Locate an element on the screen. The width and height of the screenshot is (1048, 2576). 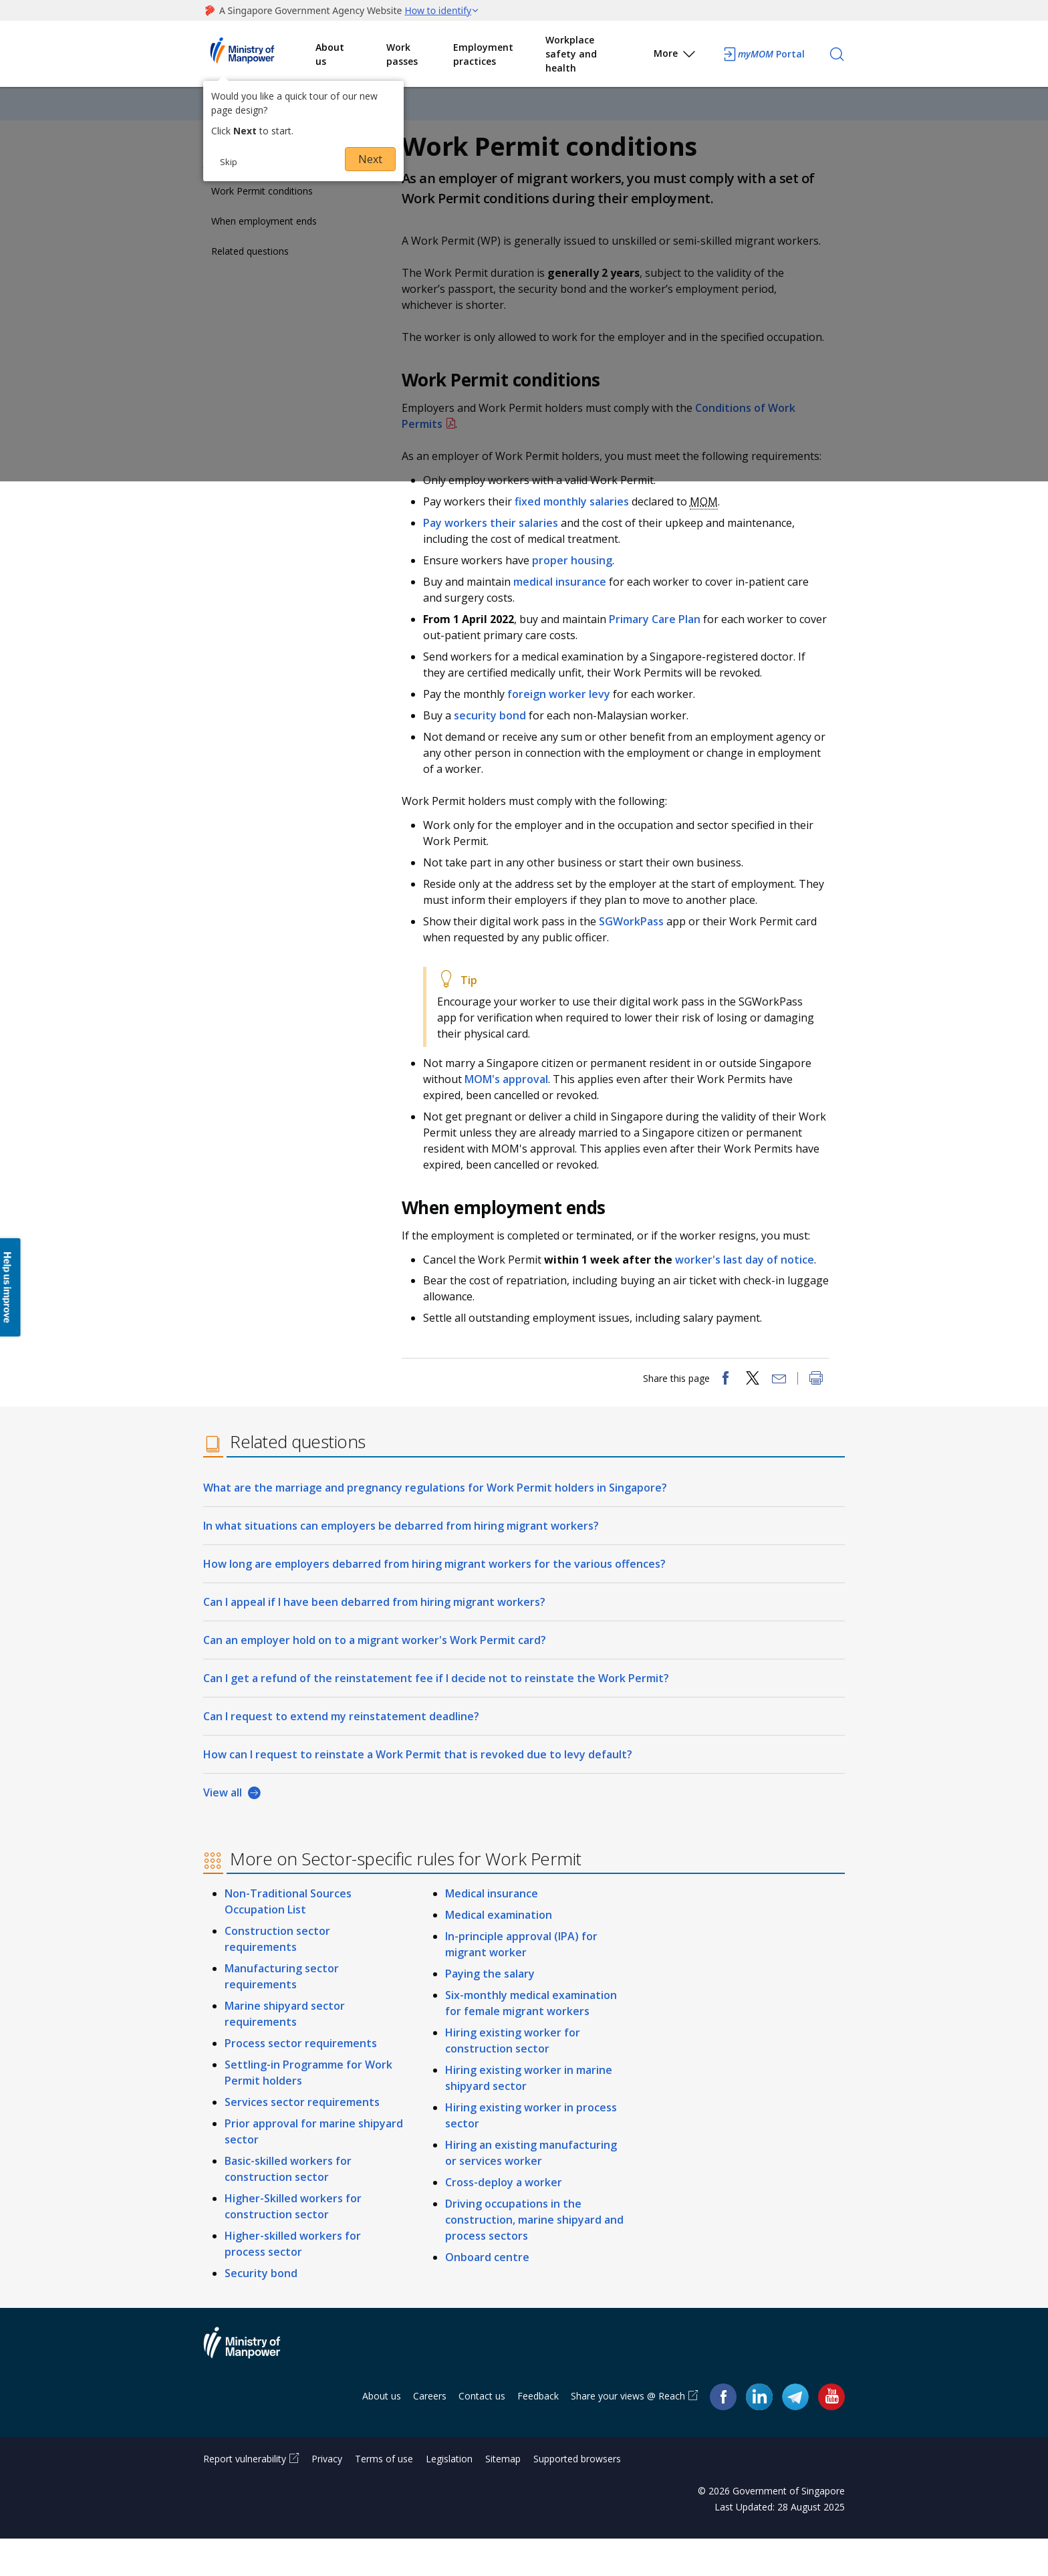
In what situations can employers be debarred from hiring migrant workers? is located at coordinates (401, 1563).